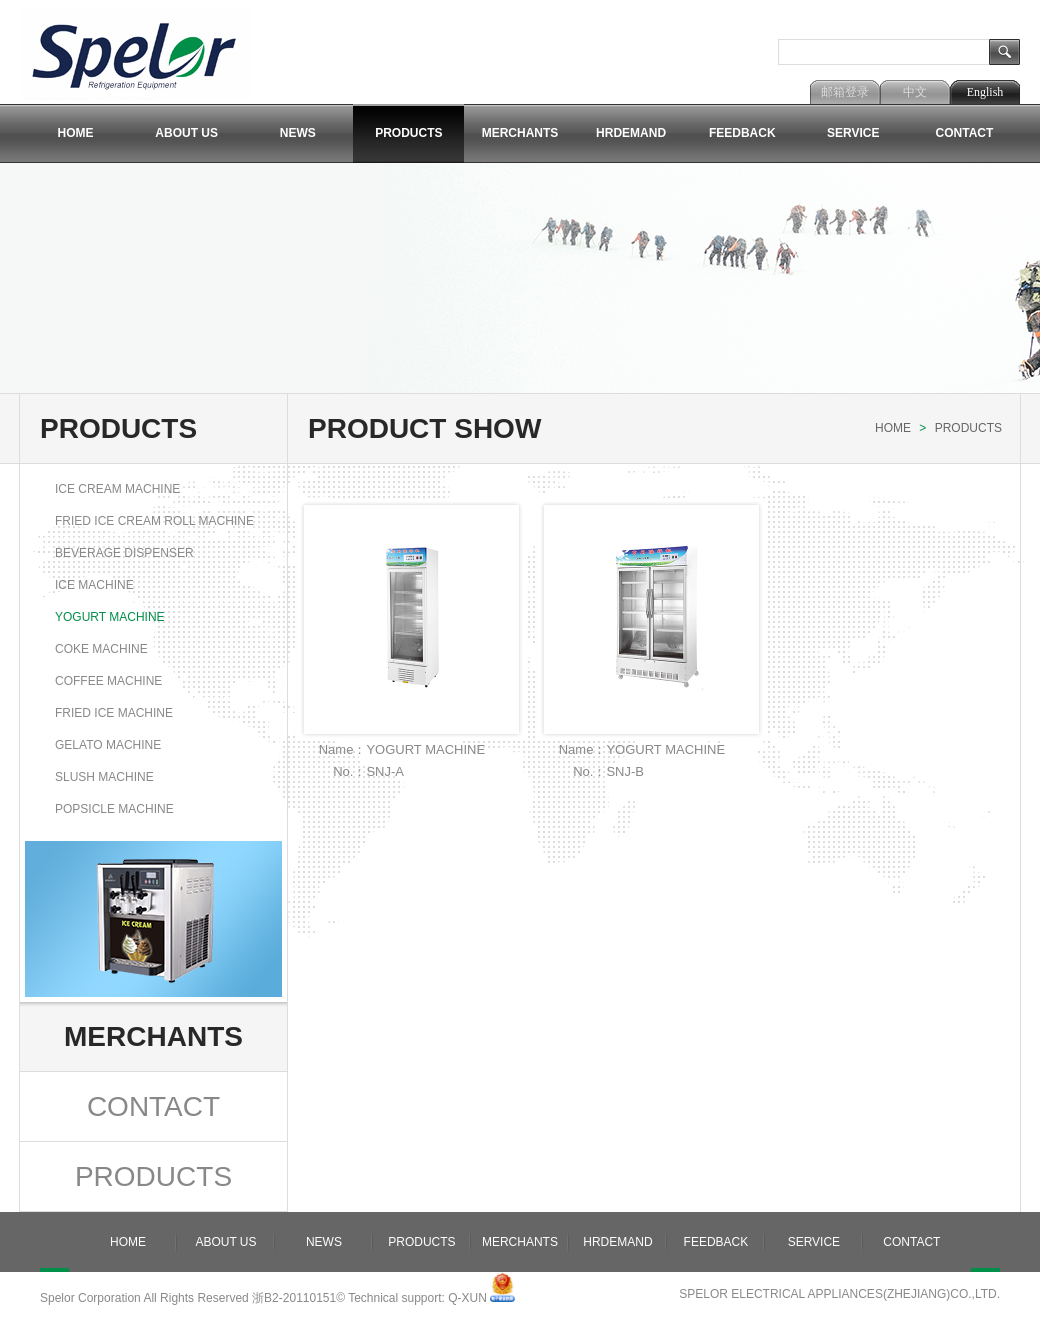 This screenshot has width=1040, height=1321. What do you see at coordinates (385, 771) in the screenshot?
I see `SNJ-A` at bounding box center [385, 771].